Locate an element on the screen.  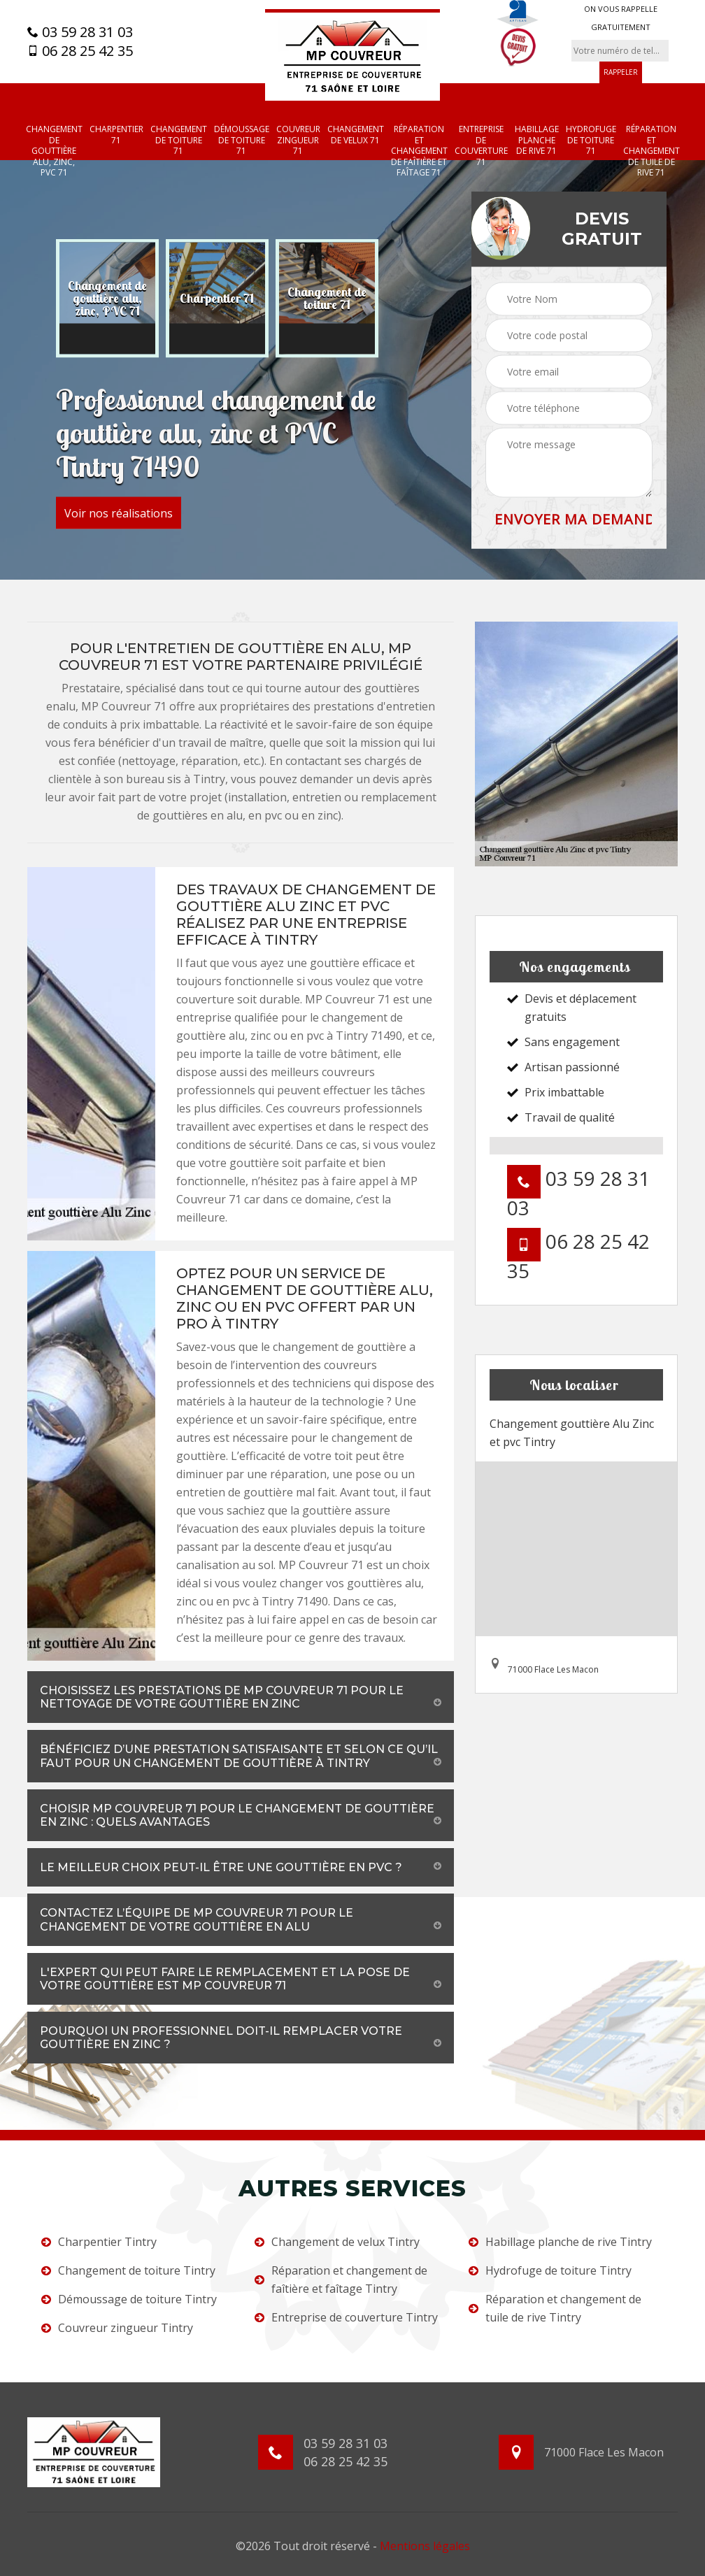
Réparation et changement de faîtière et faîtage 71 is located at coordinates (419, 151).